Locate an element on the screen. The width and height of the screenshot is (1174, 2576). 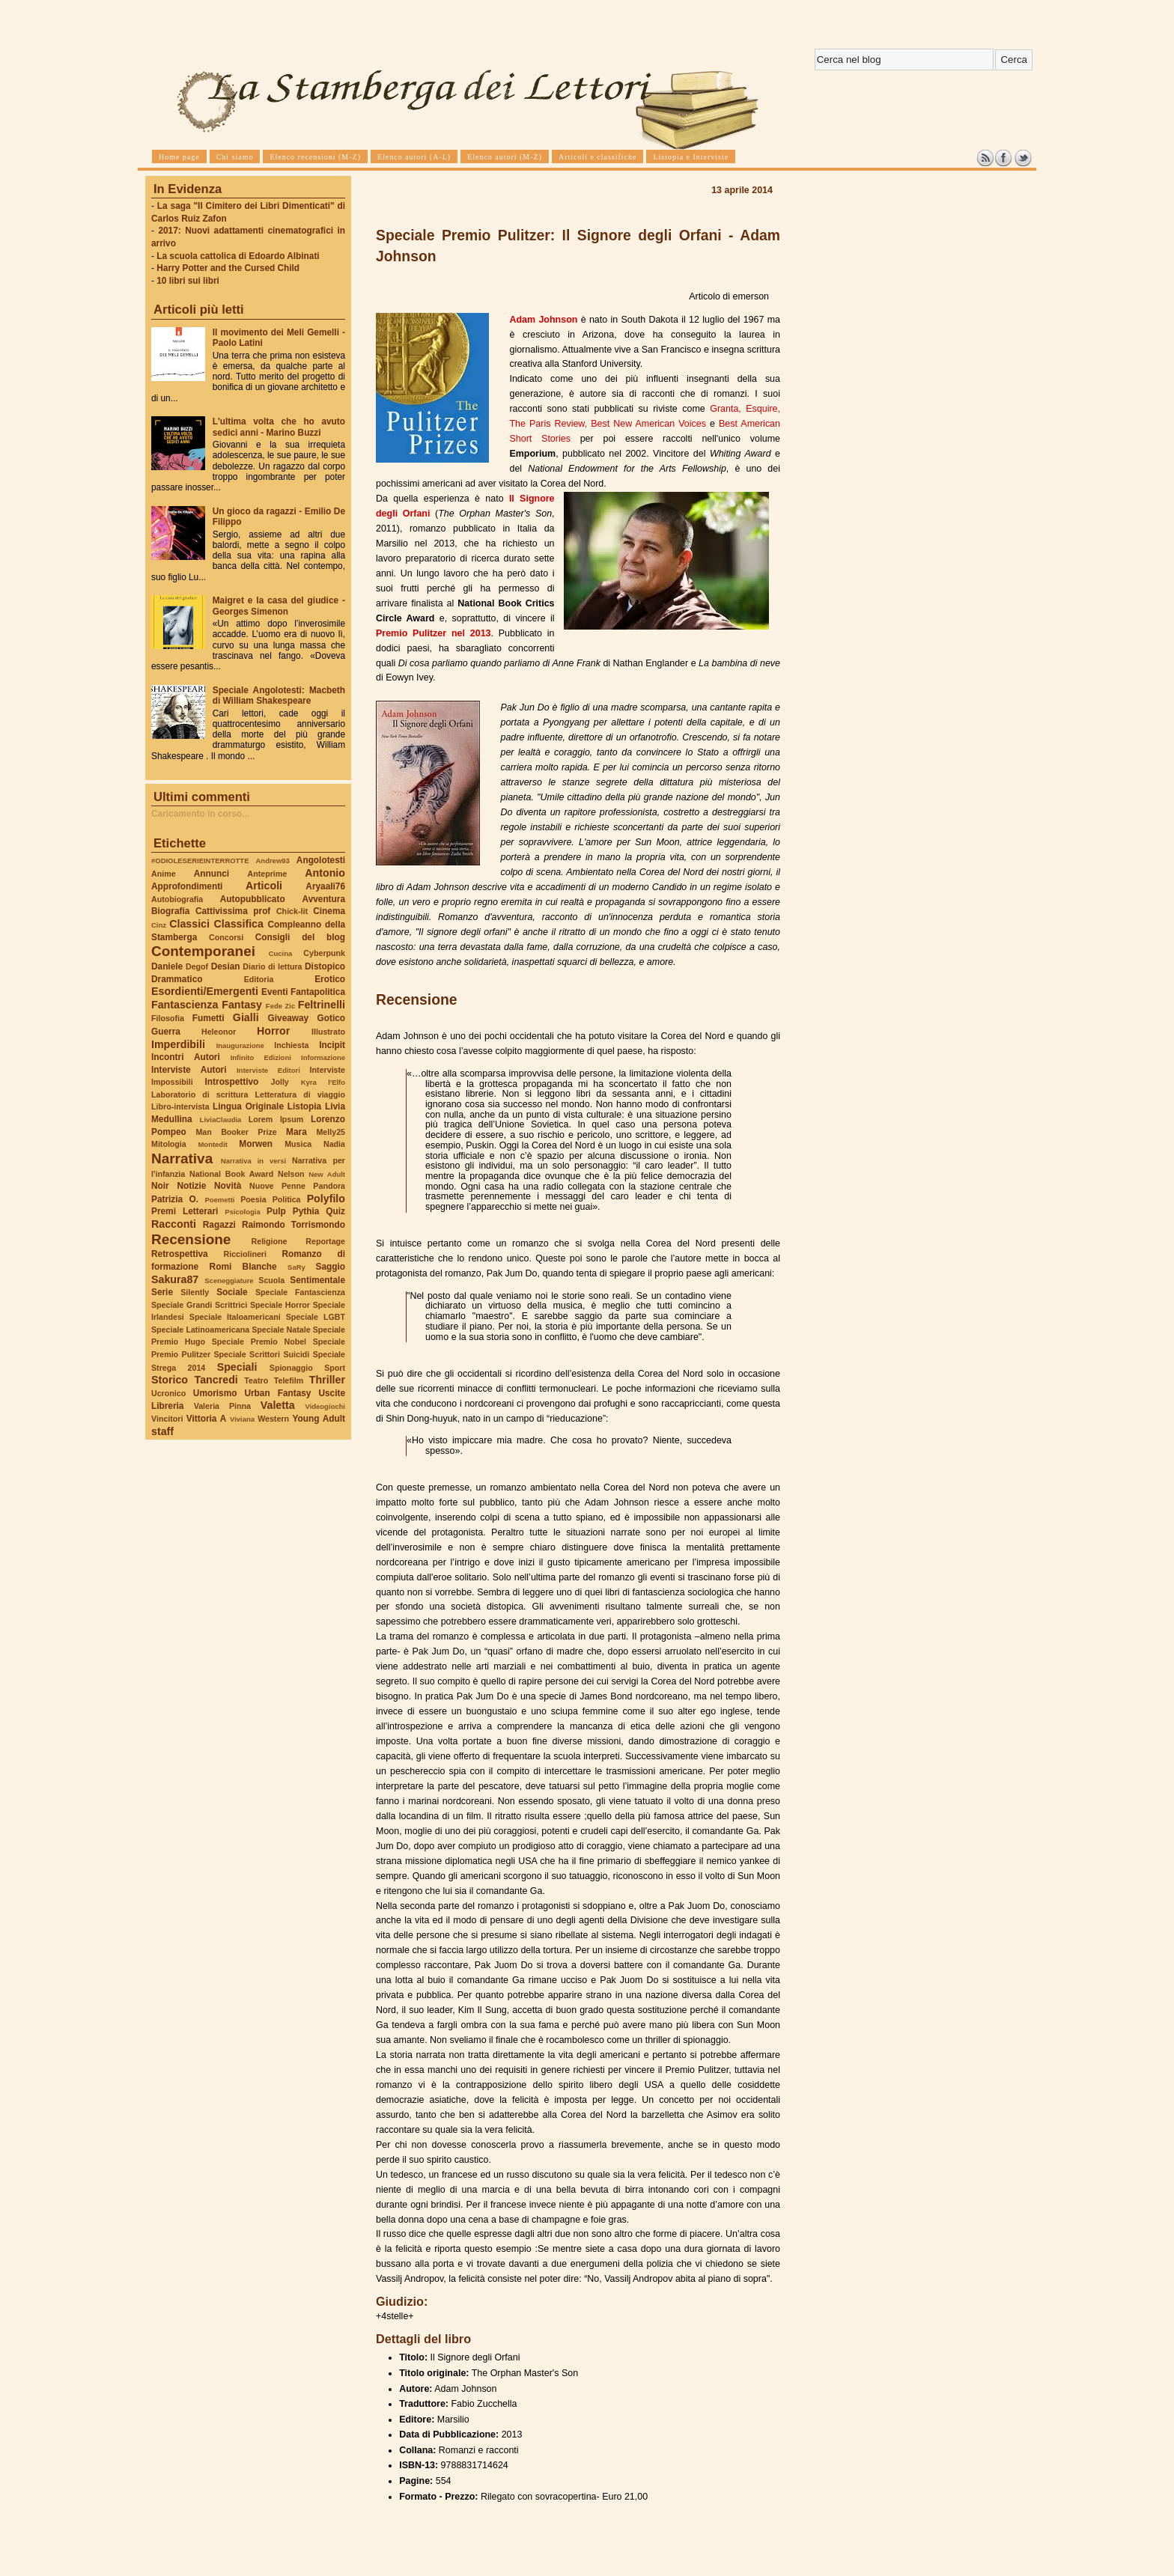
Introspettivo is located at coordinates (232, 1082).